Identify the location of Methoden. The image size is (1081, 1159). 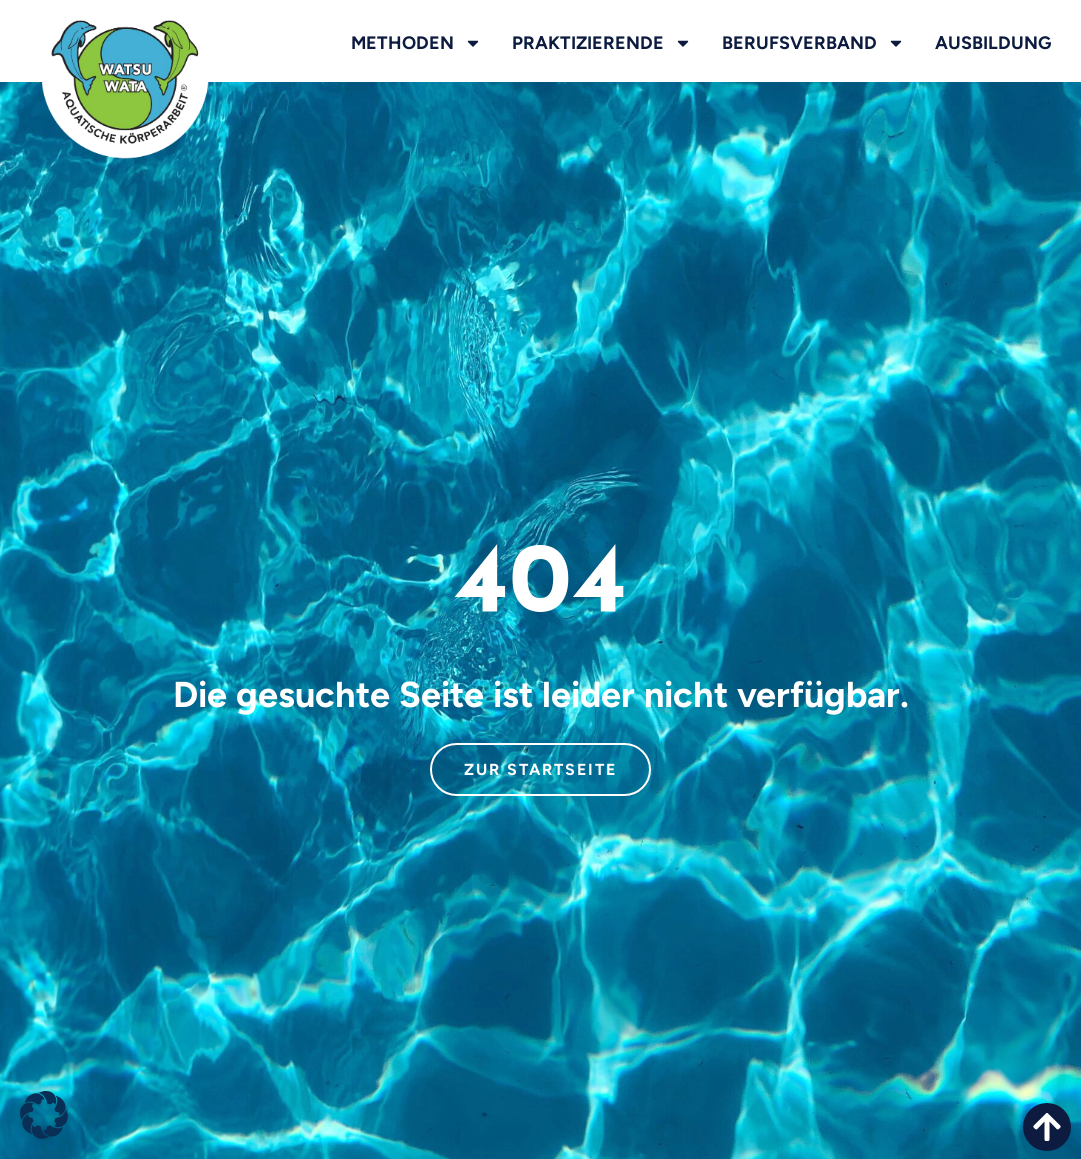
(416, 43).